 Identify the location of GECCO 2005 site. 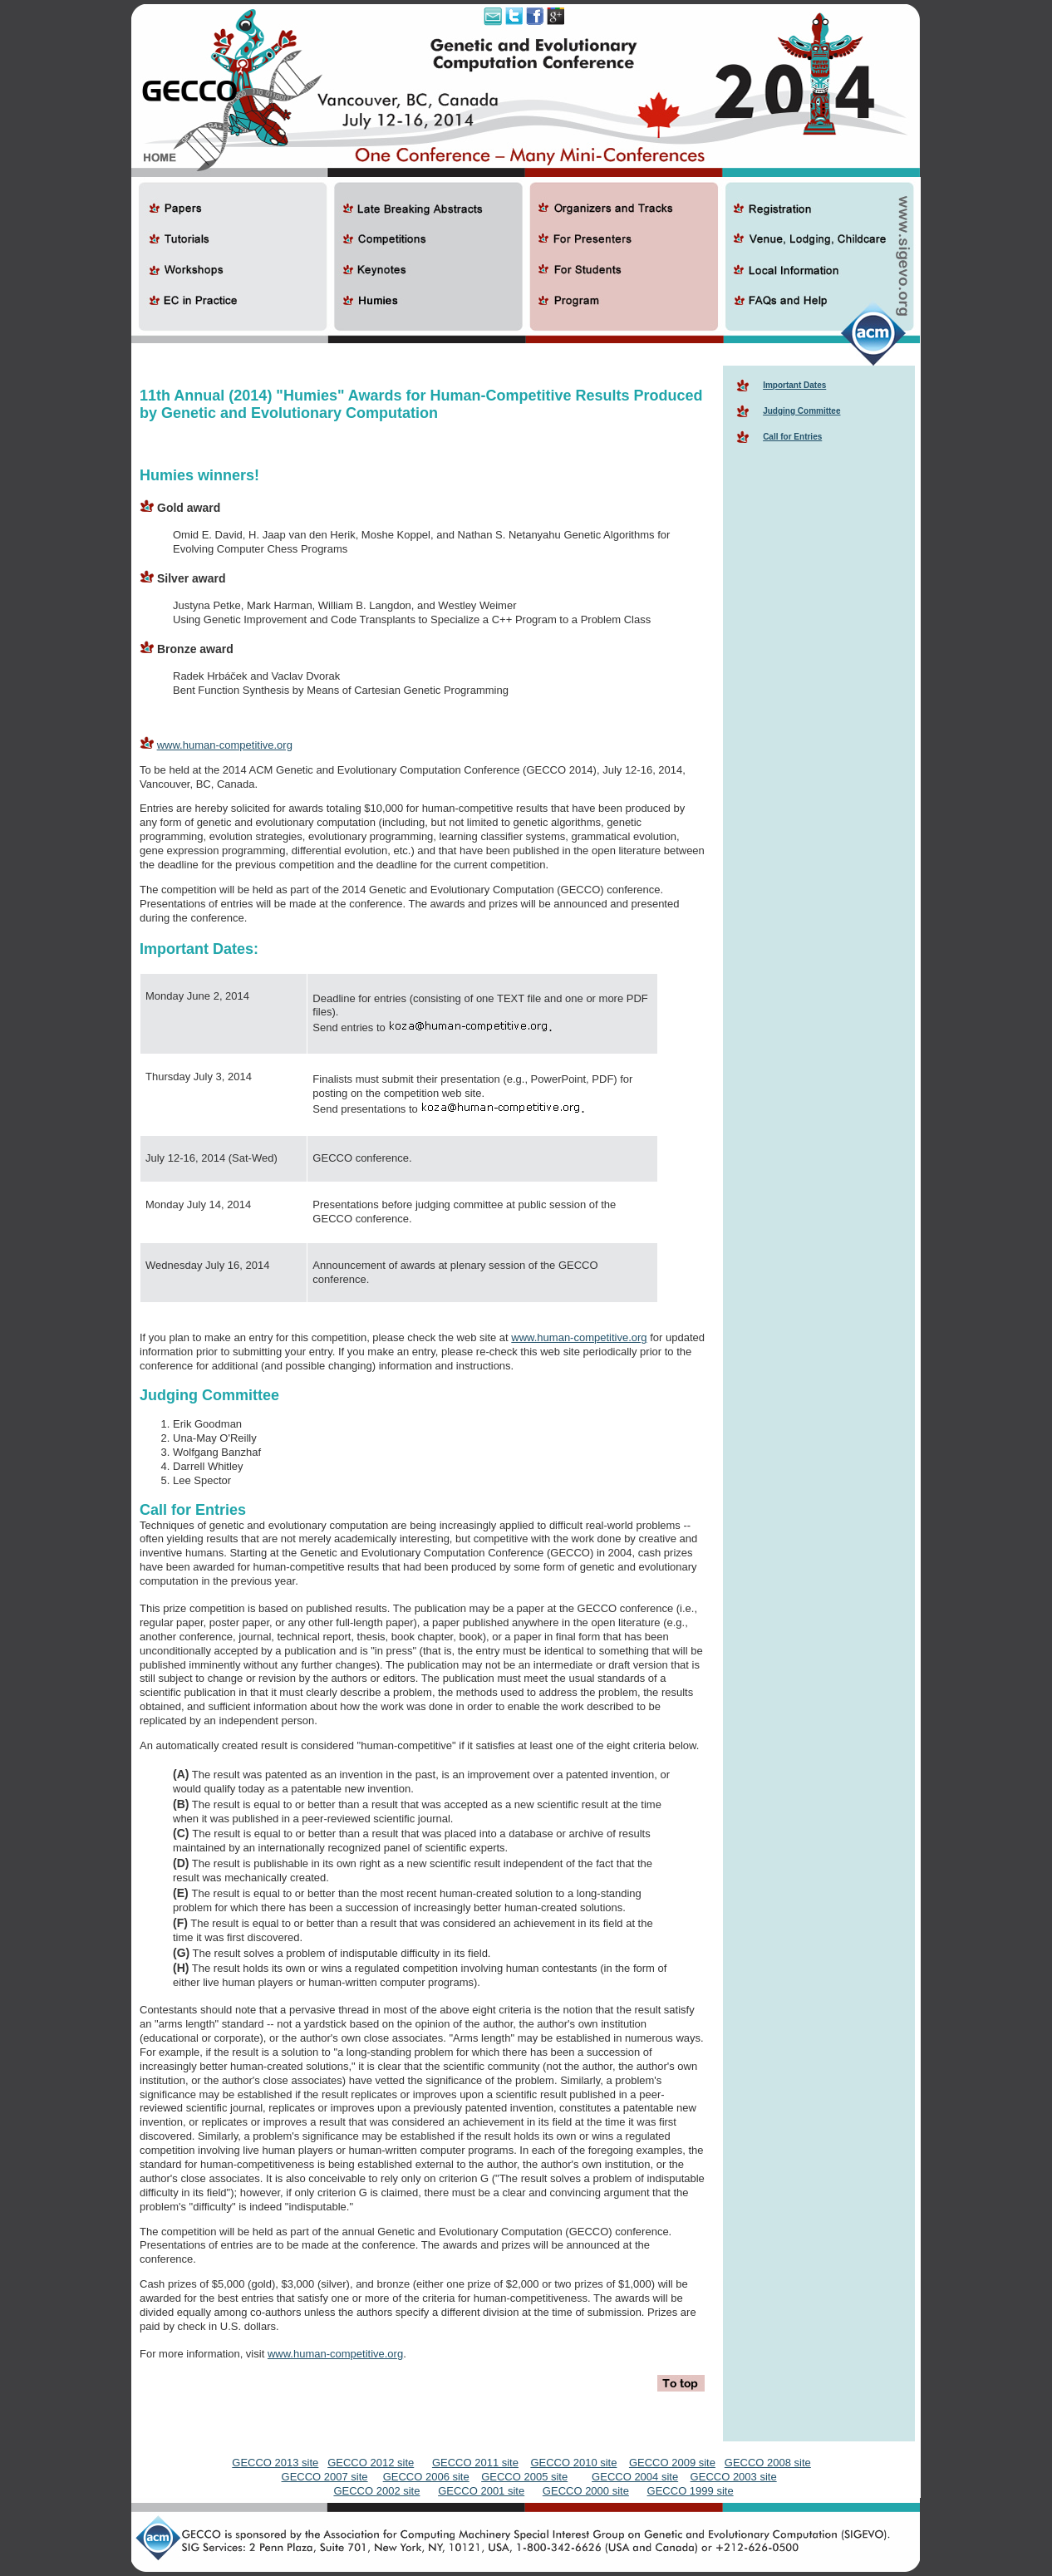
(524, 2476).